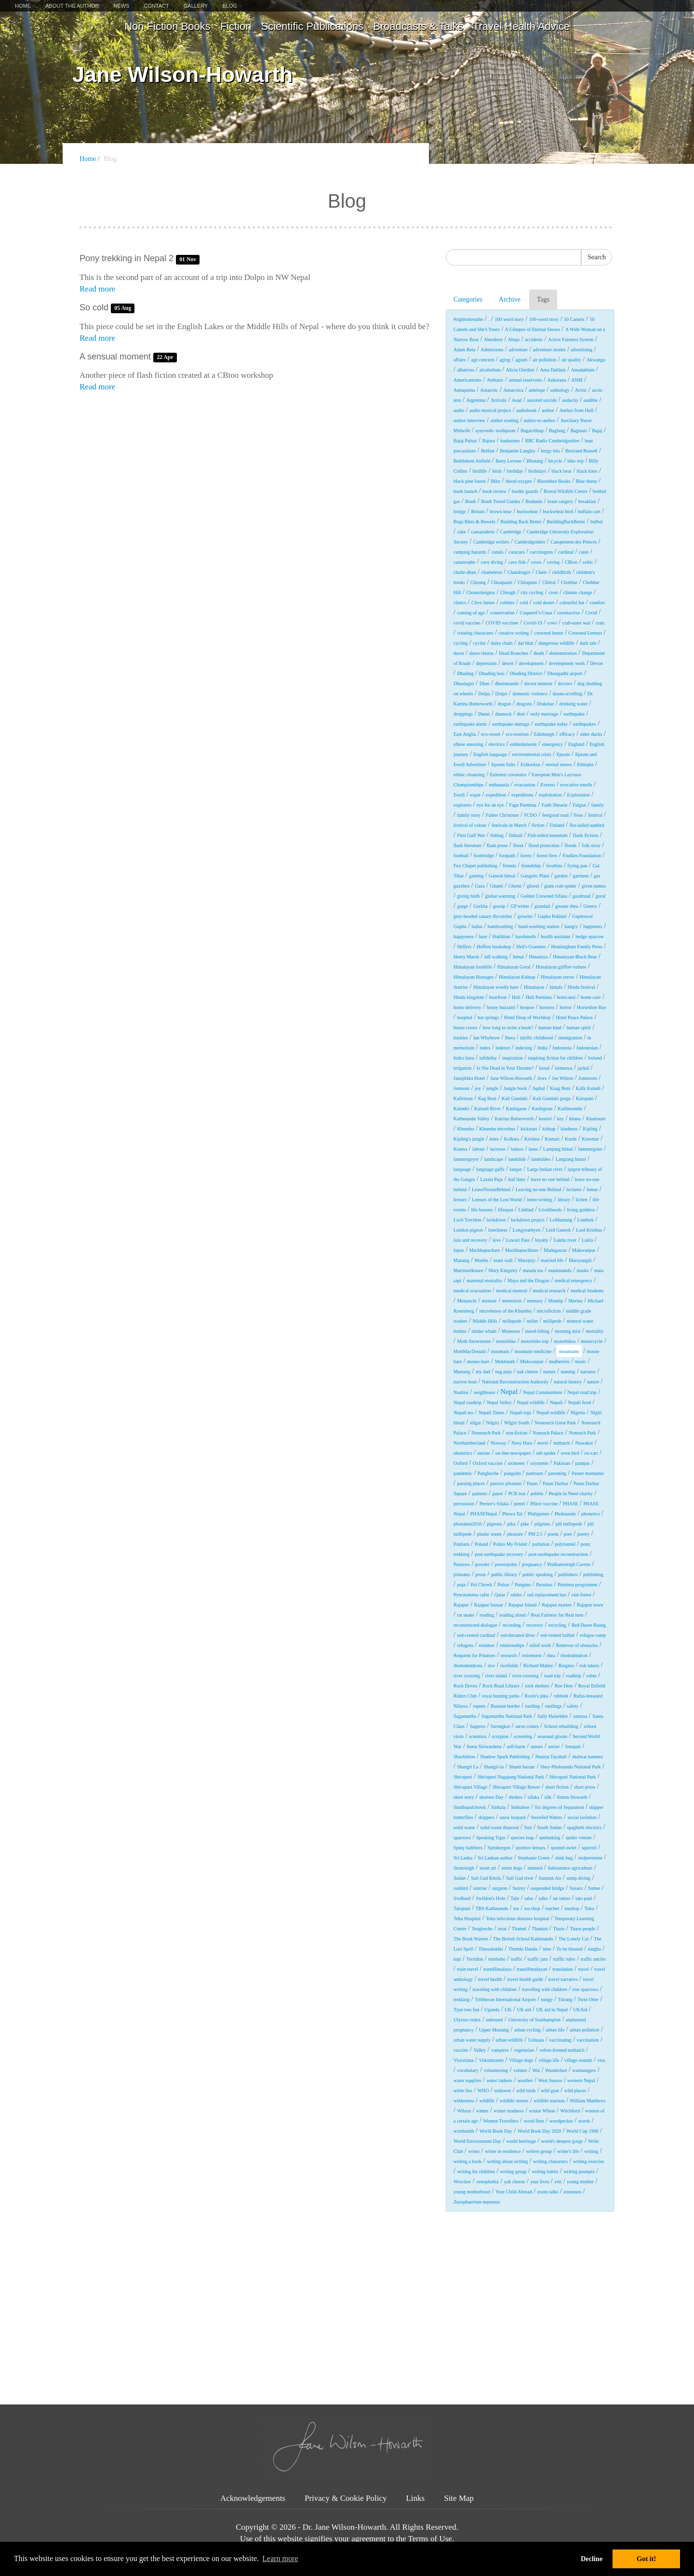 The image size is (694, 2576). What do you see at coordinates (589, 1625) in the screenshot?
I see `Red Dawn Rising` at bounding box center [589, 1625].